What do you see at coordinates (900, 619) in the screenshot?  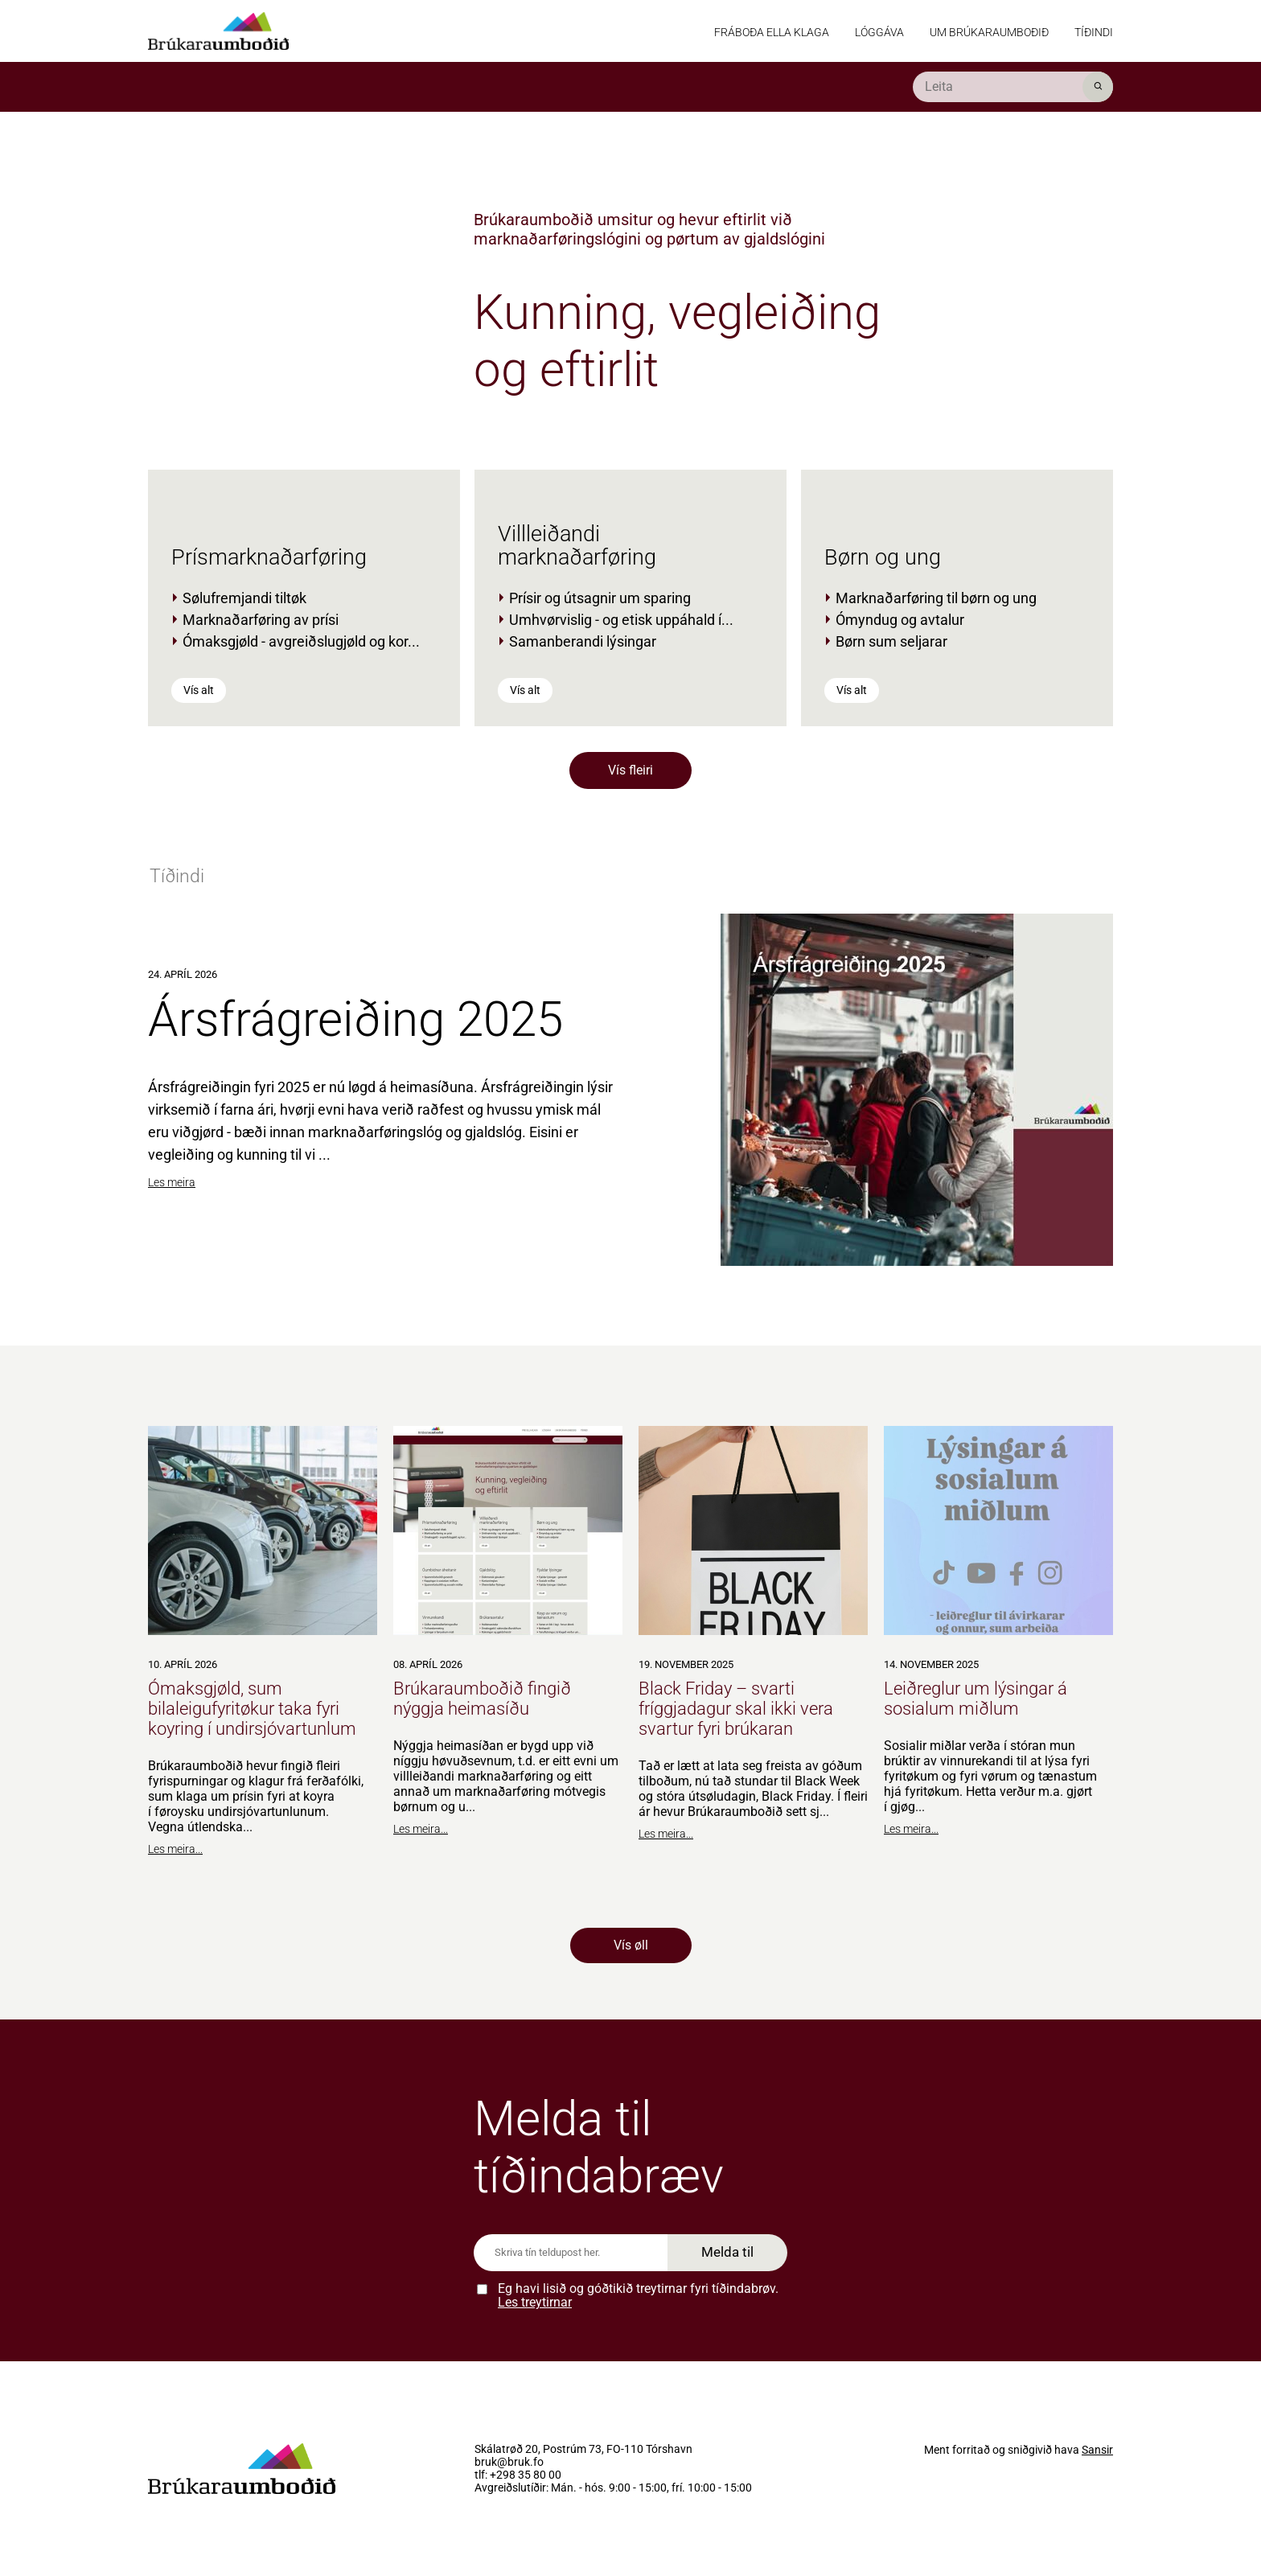 I see `Ómyndug og avtalur` at bounding box center [900, 619].